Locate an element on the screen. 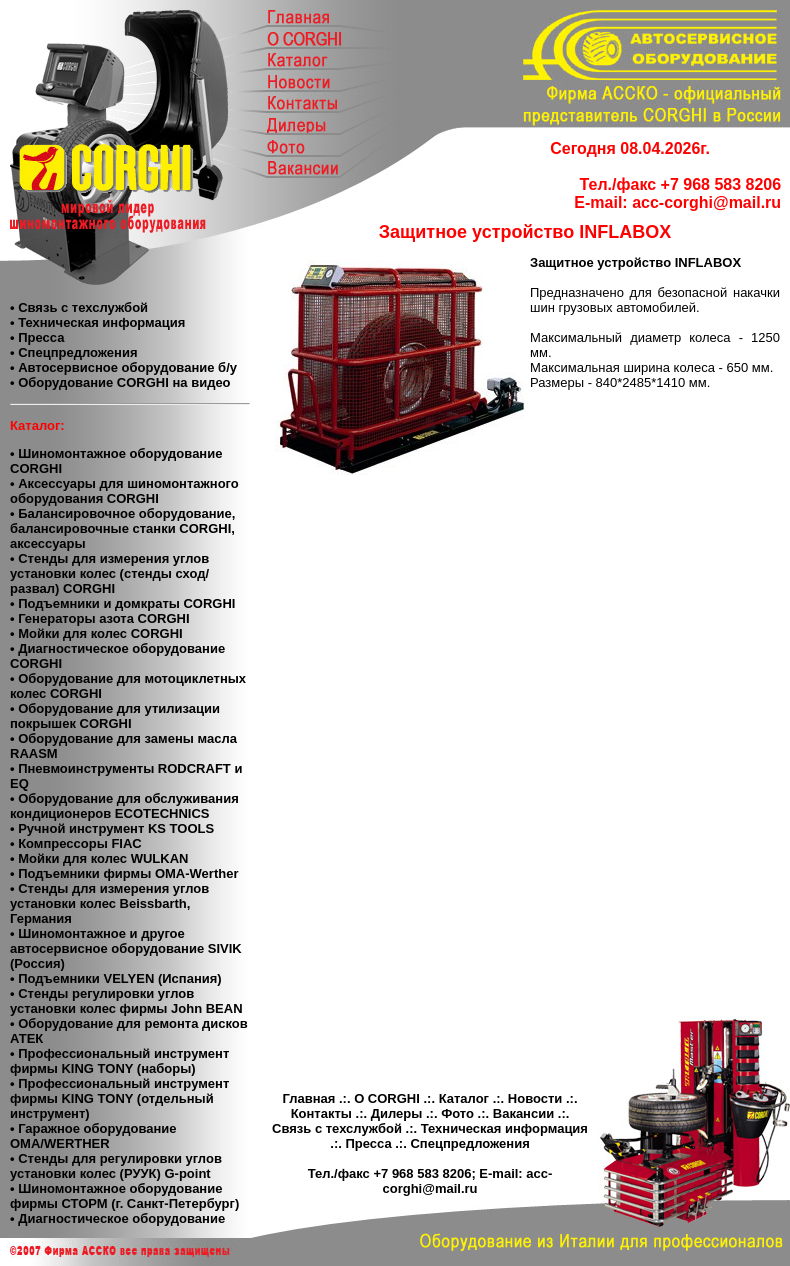  • Балансировочное оборудование, балансировочные станки CORGHI, аксессуары is located at coordinates (122, 528).